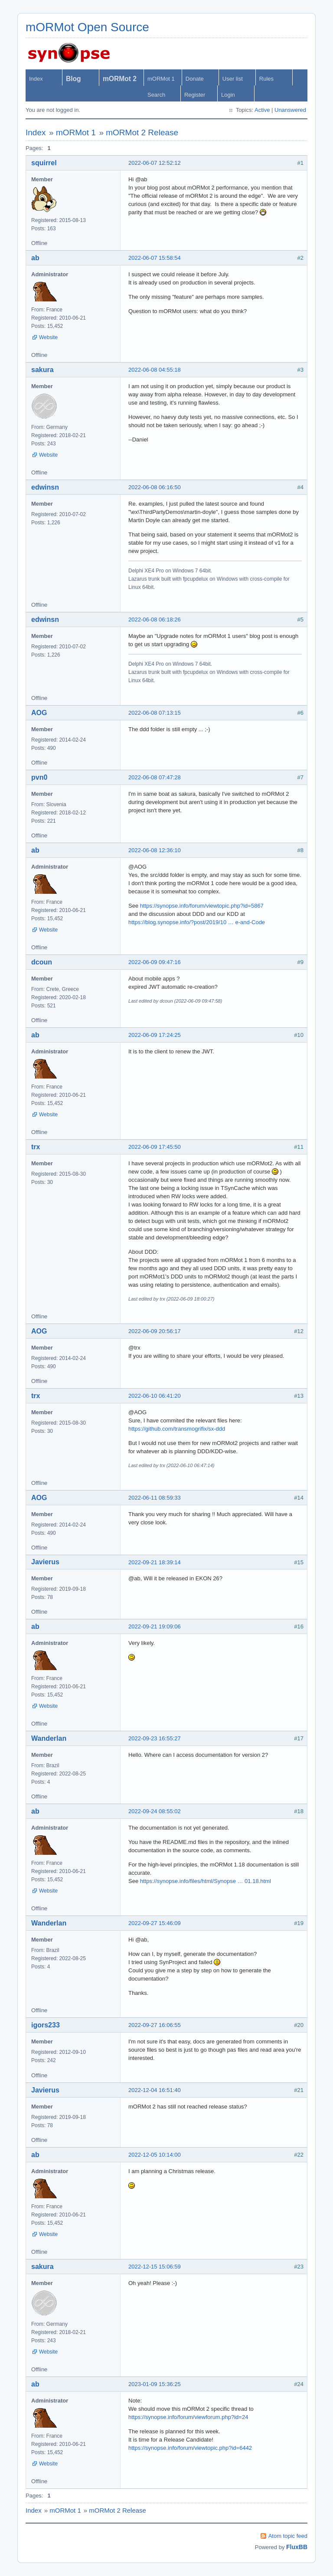 This screenshot has width=333, height=2576. What do you see at coordinates (45, 1562) in the screenshot?
I see `Javierus` at bounding box center [45, 1562].